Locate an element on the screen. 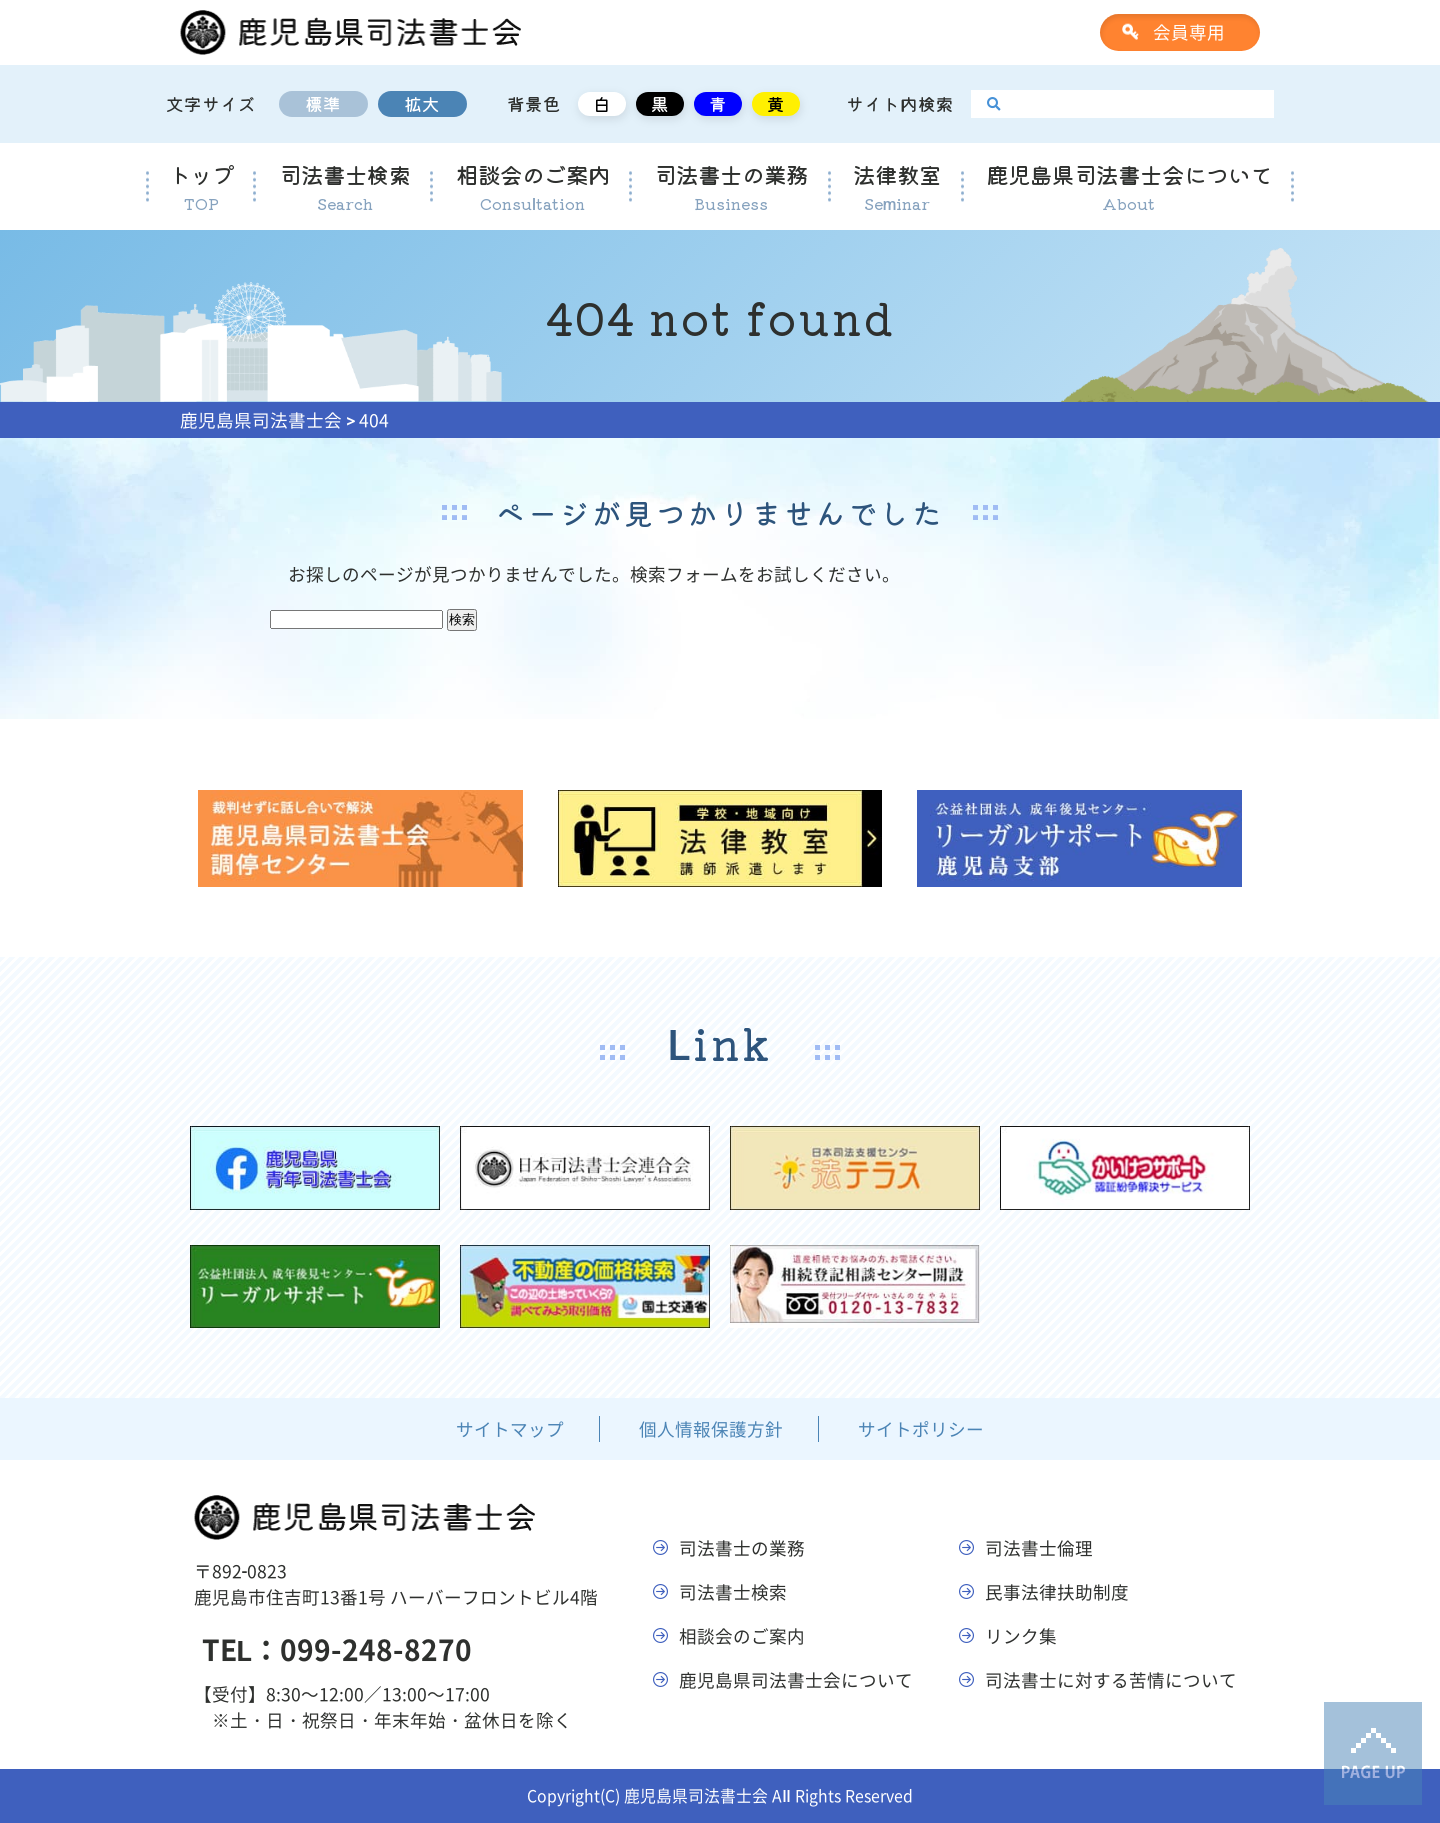 The width and height of the screenshot is (1440, 1823). 司法書士に対する苦情について is located at coordinates (1111, 1680).